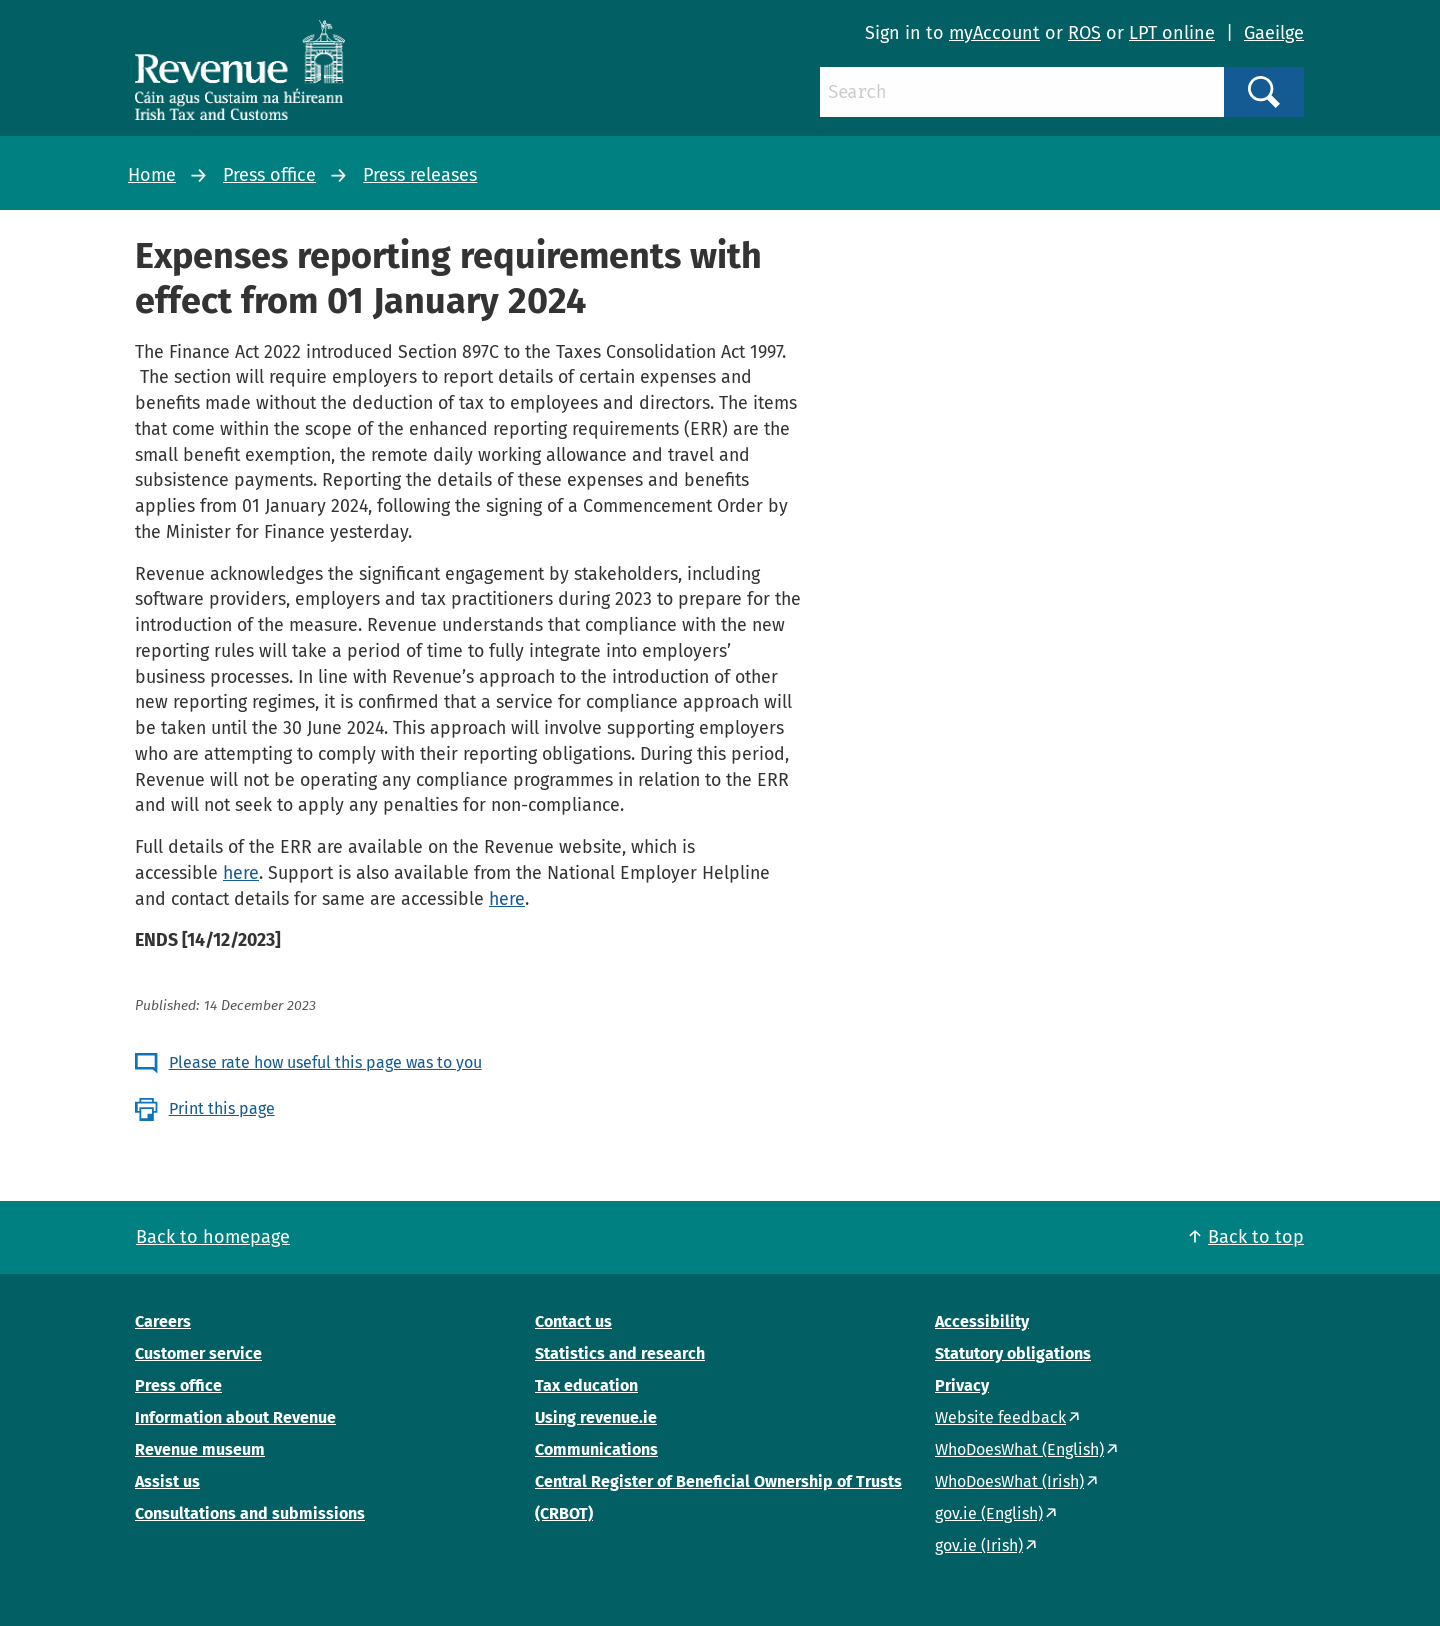  I want to click on Statutory obligations, so click(1013, 1353).